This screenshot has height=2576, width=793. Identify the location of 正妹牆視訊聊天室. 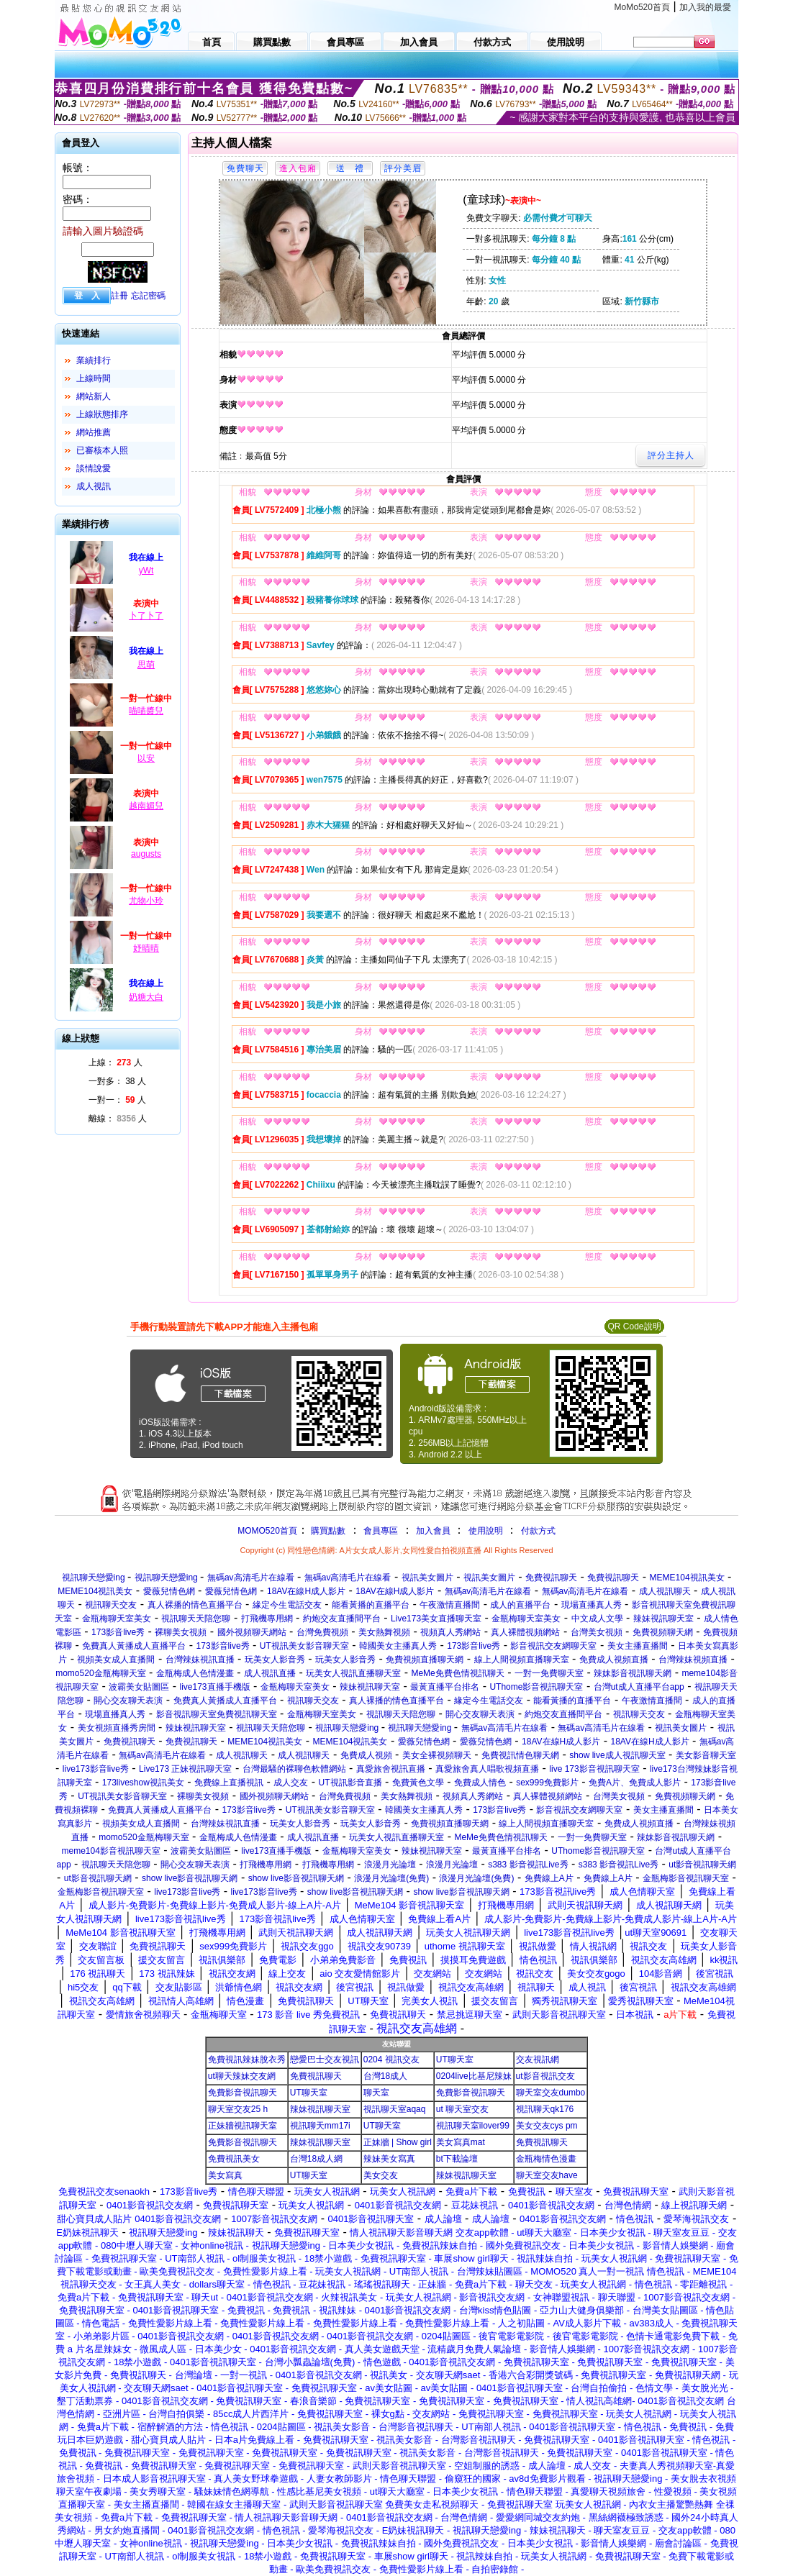
(242, 2126).